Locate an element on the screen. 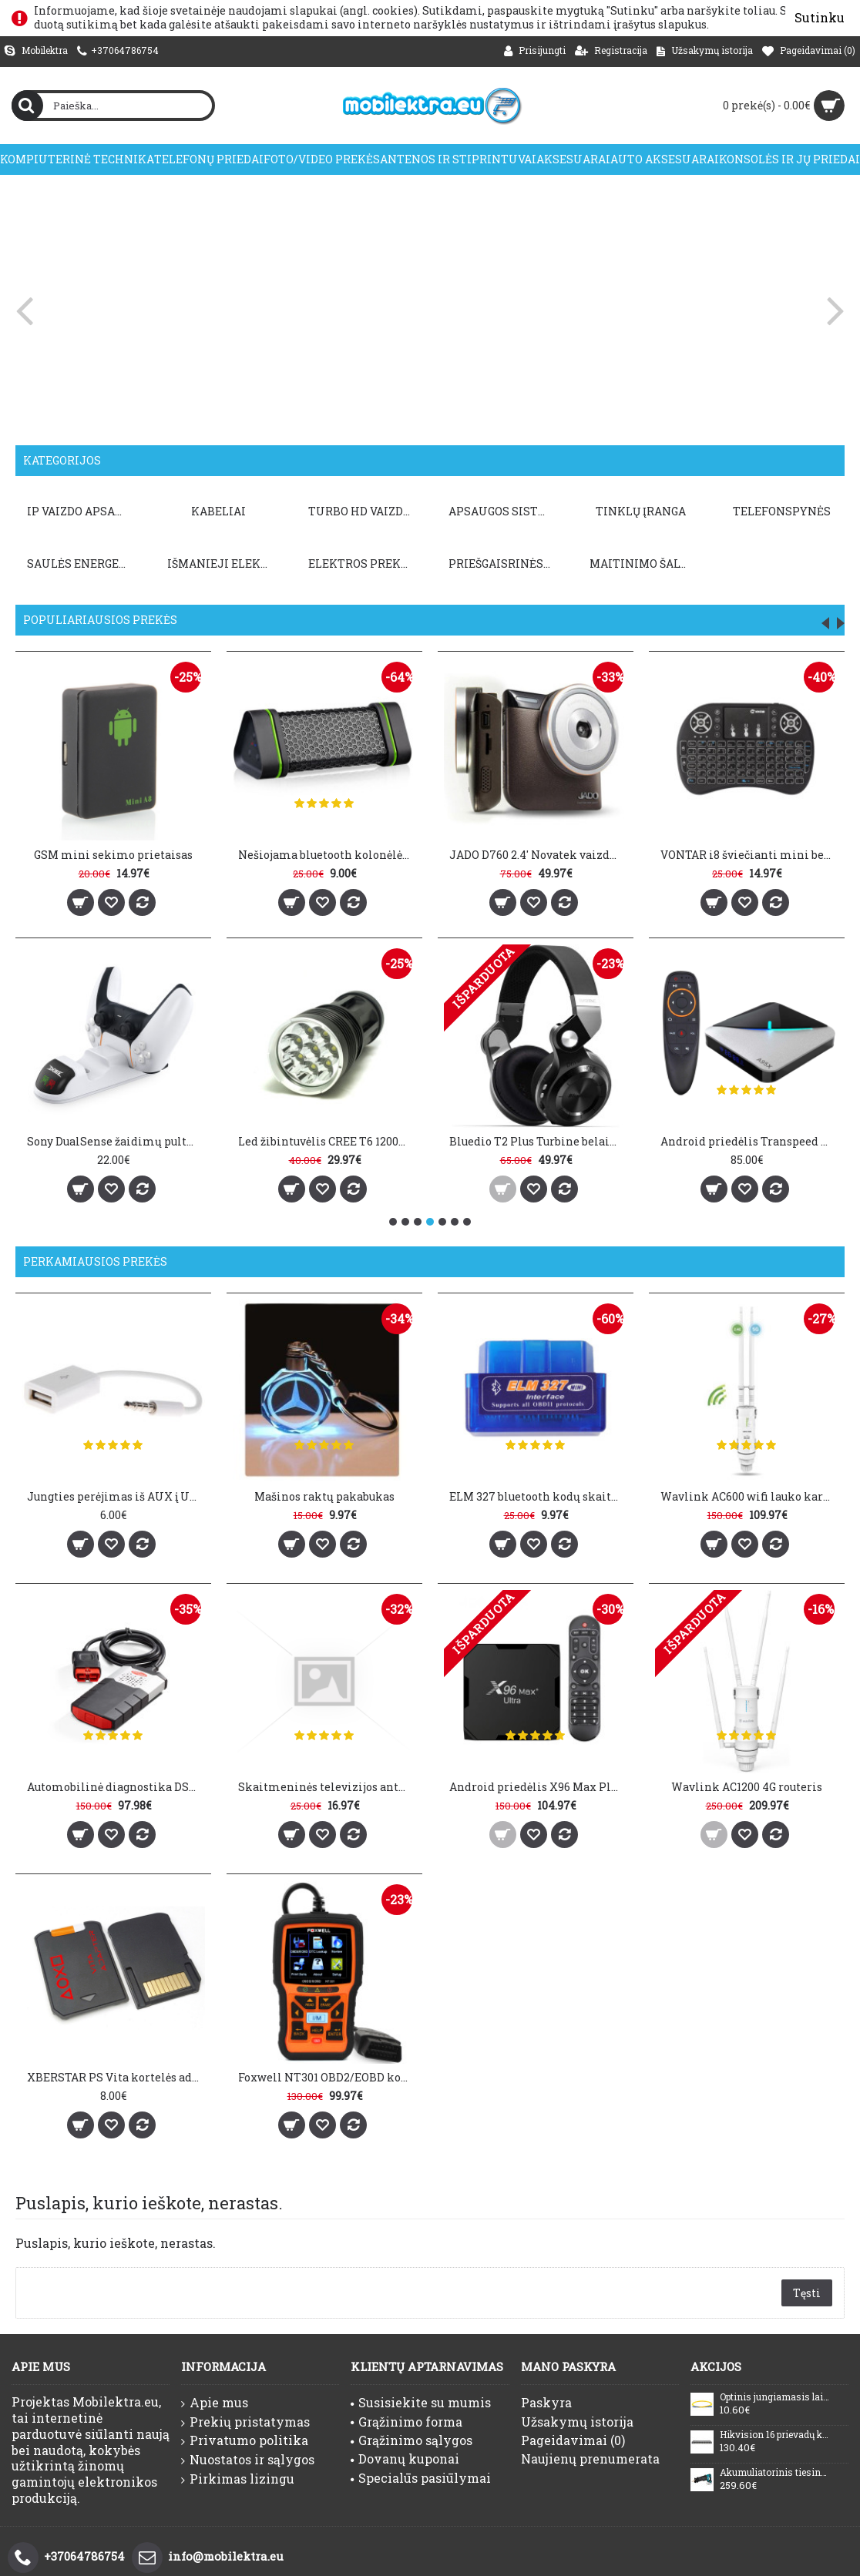  Išmanieji elektros prietaisai is located at coordinates (217, 563).